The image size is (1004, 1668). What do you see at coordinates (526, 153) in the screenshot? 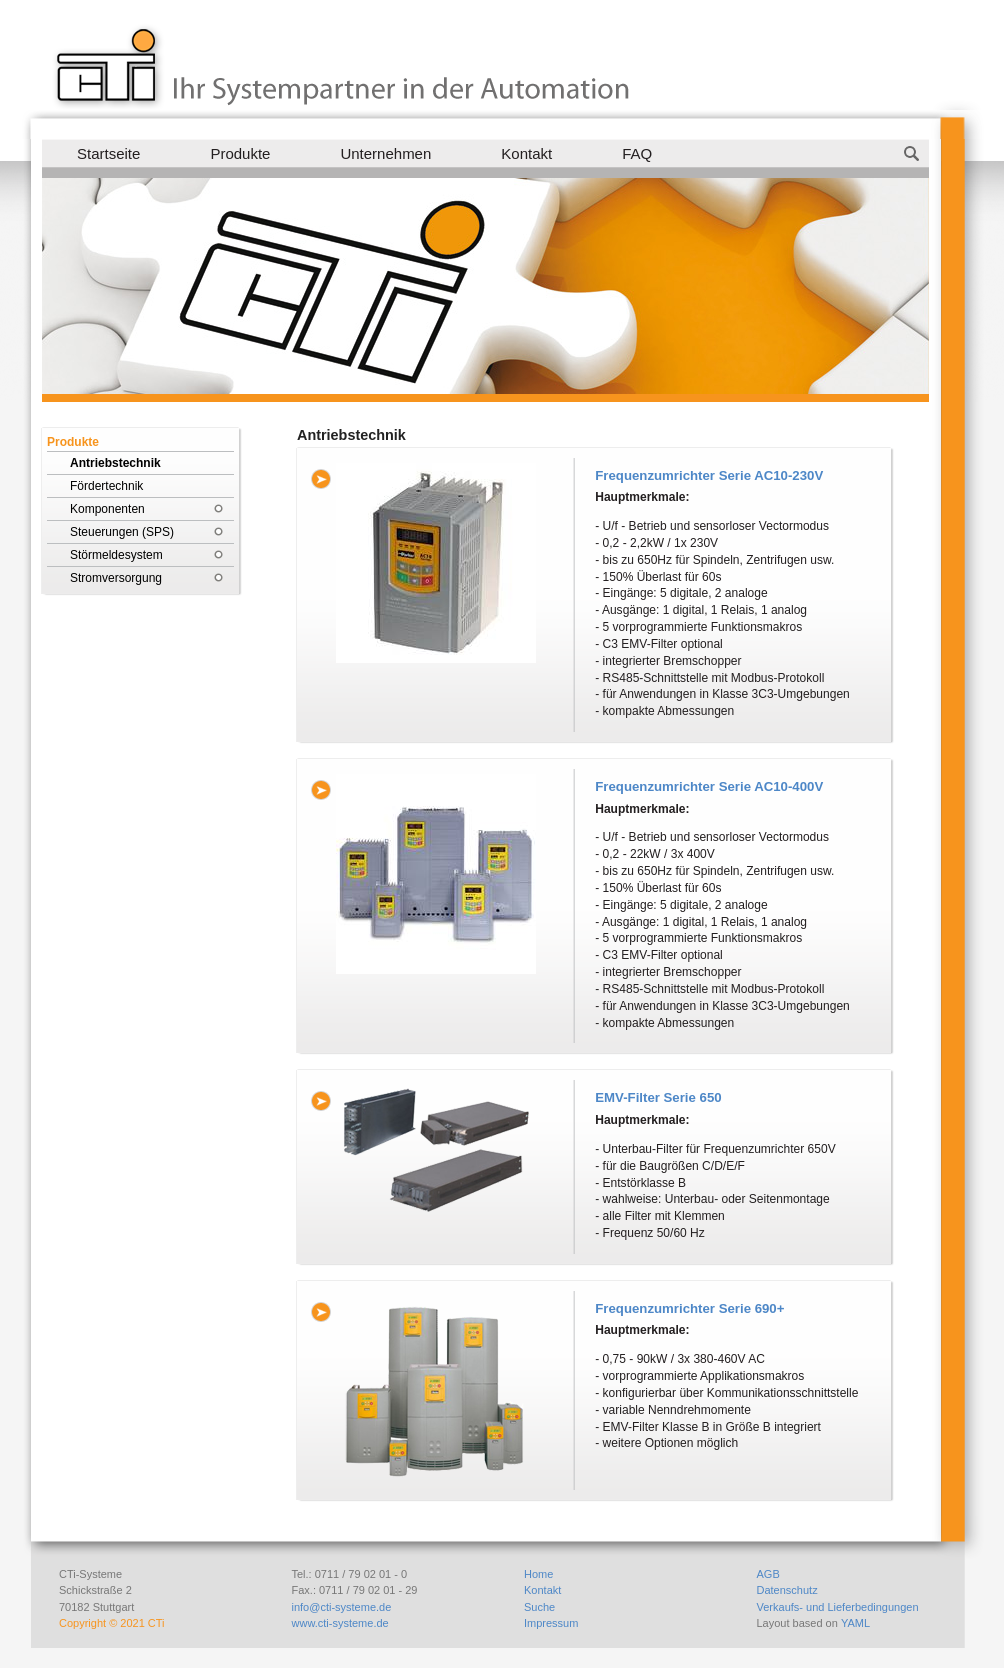
I see `Kontakt` at bounding box center [526, 153].